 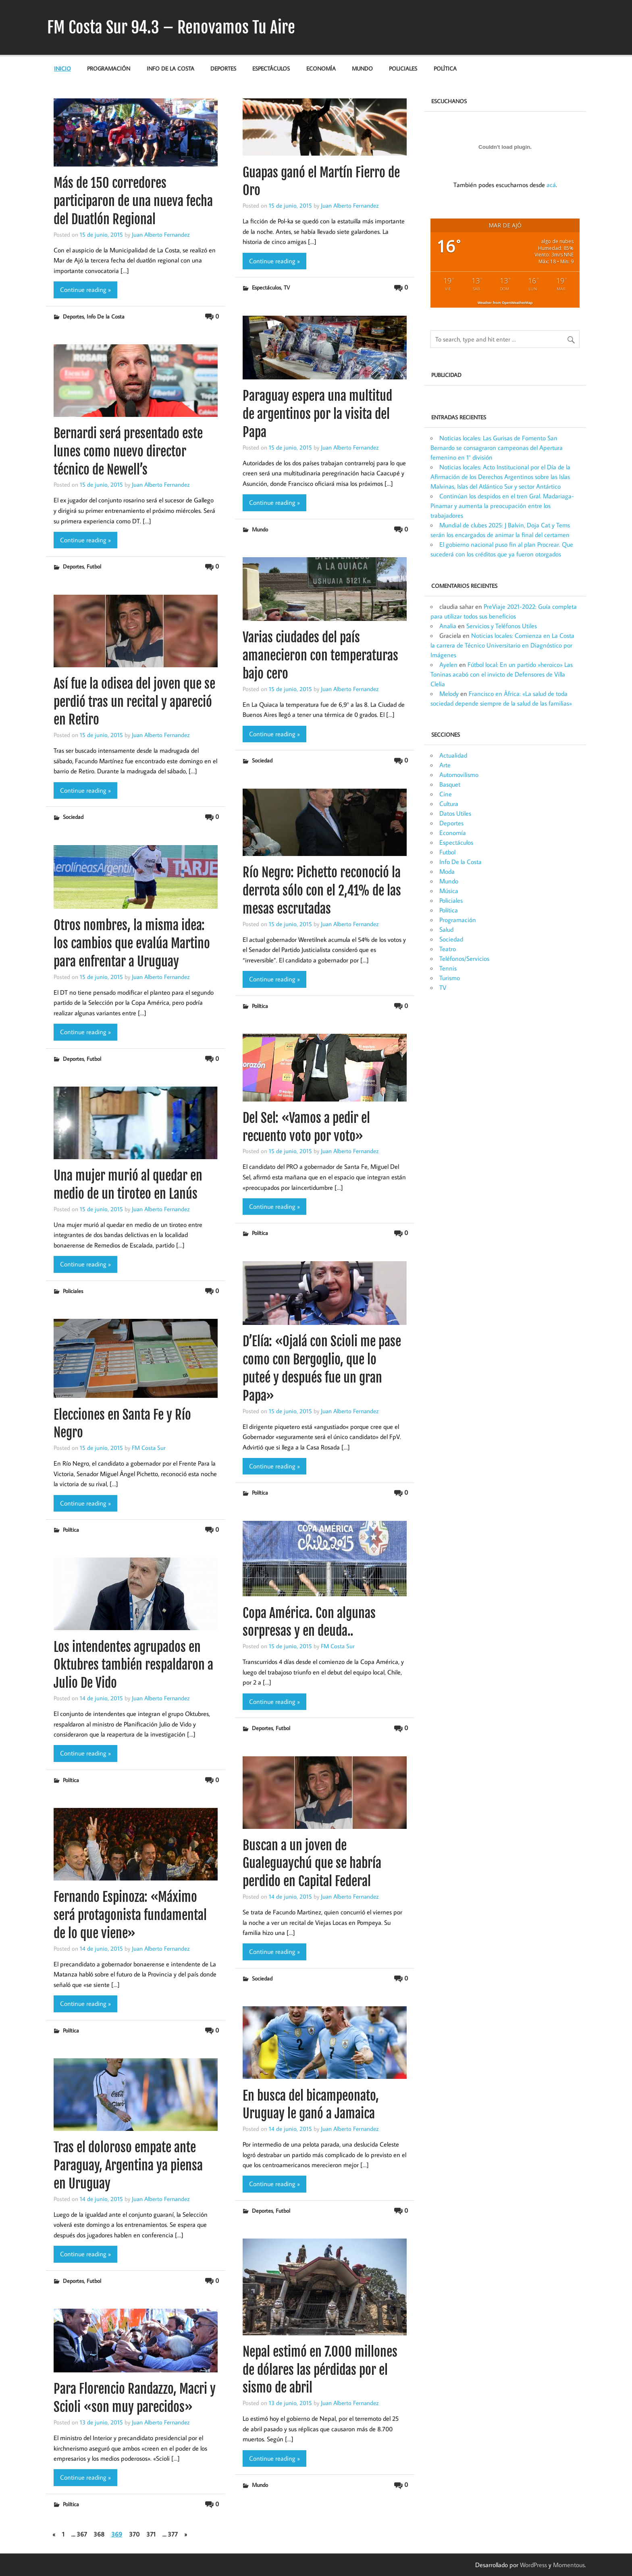 I want to click on Nepal estimó en 7.000 millones de dólares las pérdidas por el sismo de abril, so click(x=320, y=2370).